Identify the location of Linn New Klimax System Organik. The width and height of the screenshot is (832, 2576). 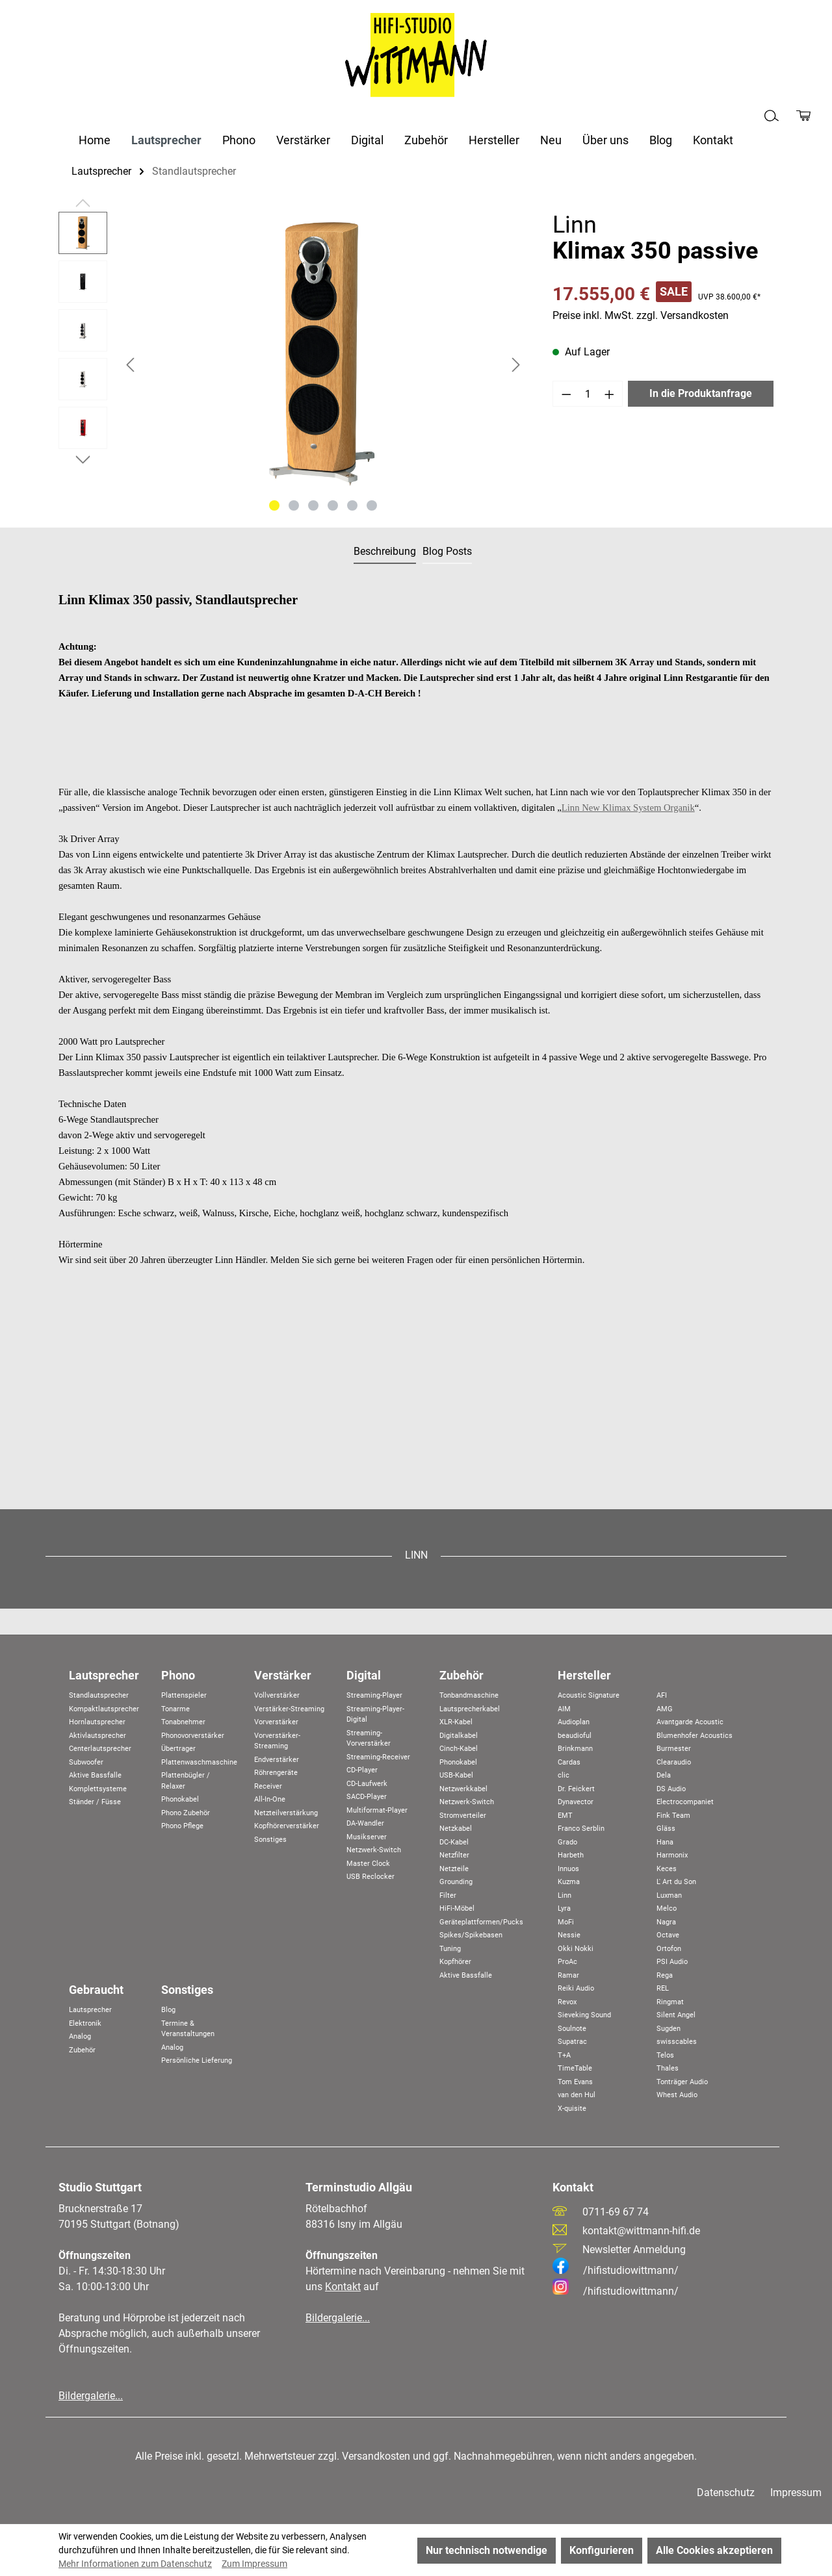
(628, 807).